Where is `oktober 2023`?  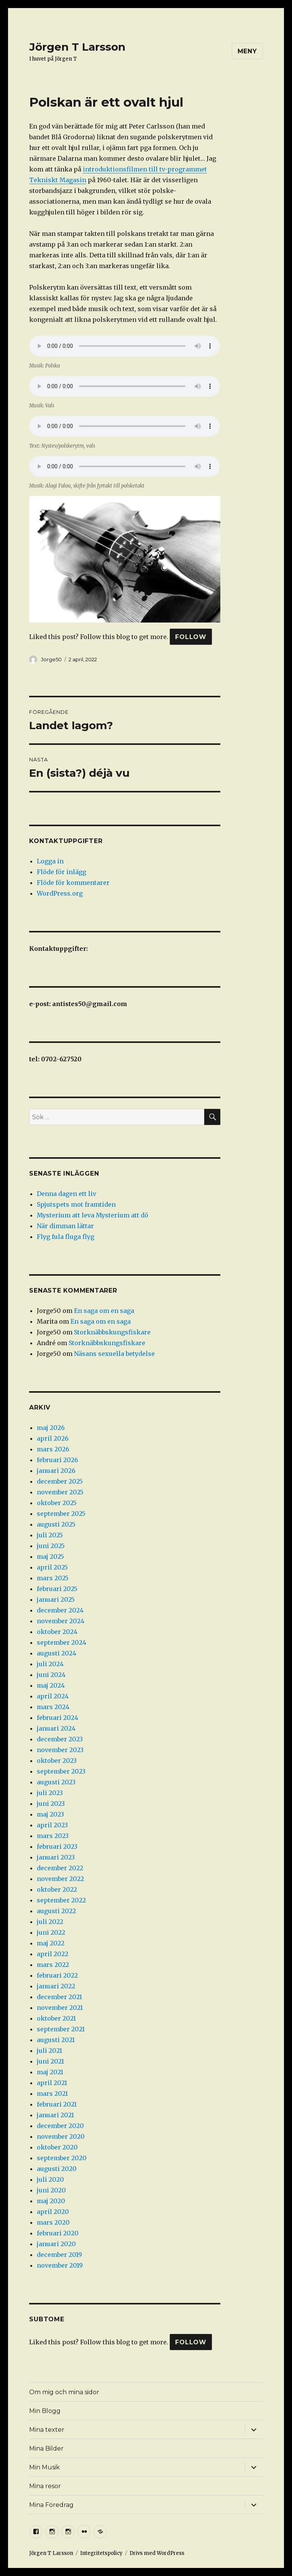 oktober 2023 is located at coordinates (57, 1760).